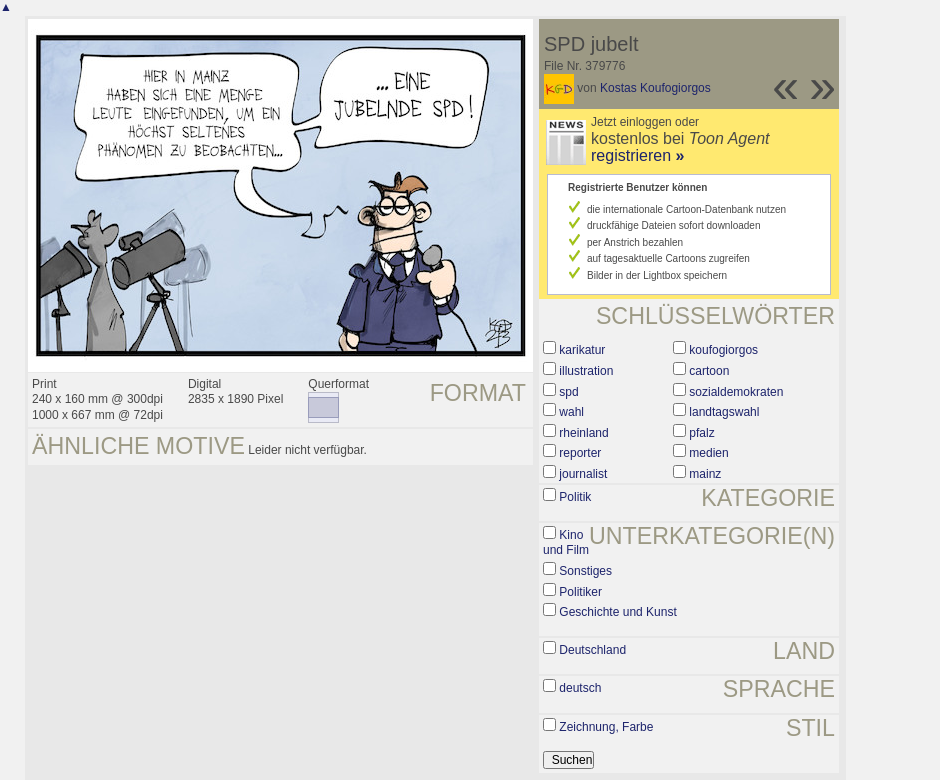 The height and width of the screenshot is (780, 940). What do you see at coordinates (575, 497) in the screenshot?
I see `Politik` at bounding box center [575, 497].